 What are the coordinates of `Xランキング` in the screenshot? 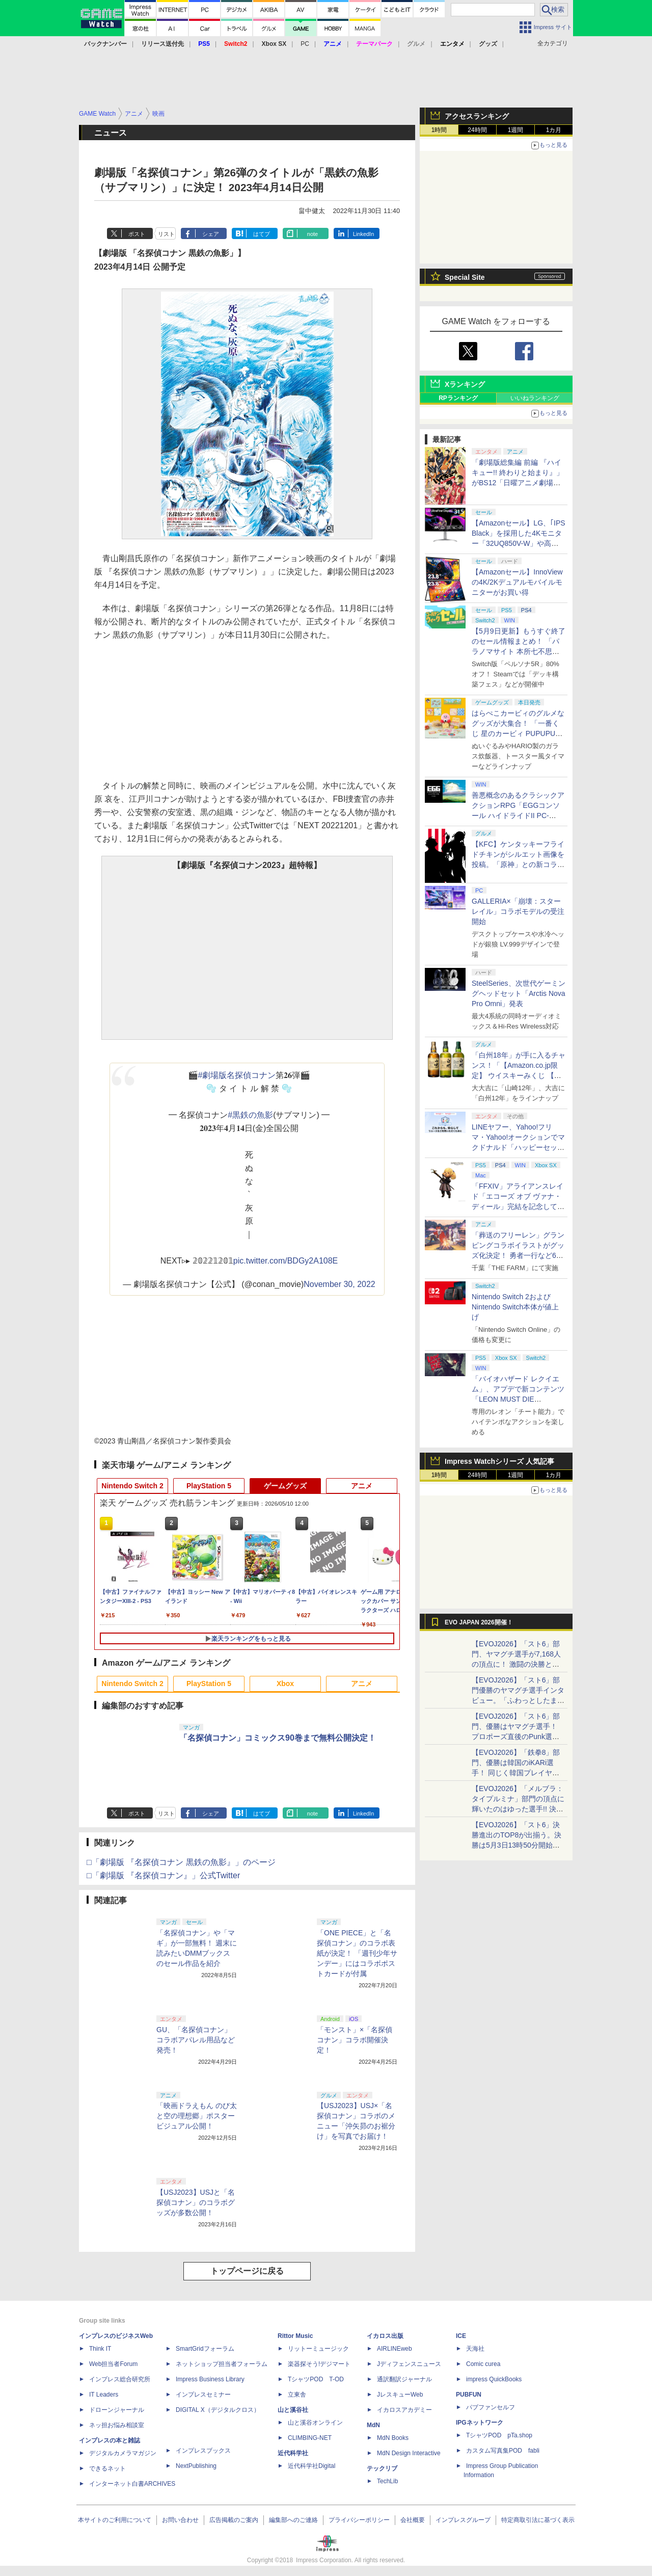 It's located at (465, 384).